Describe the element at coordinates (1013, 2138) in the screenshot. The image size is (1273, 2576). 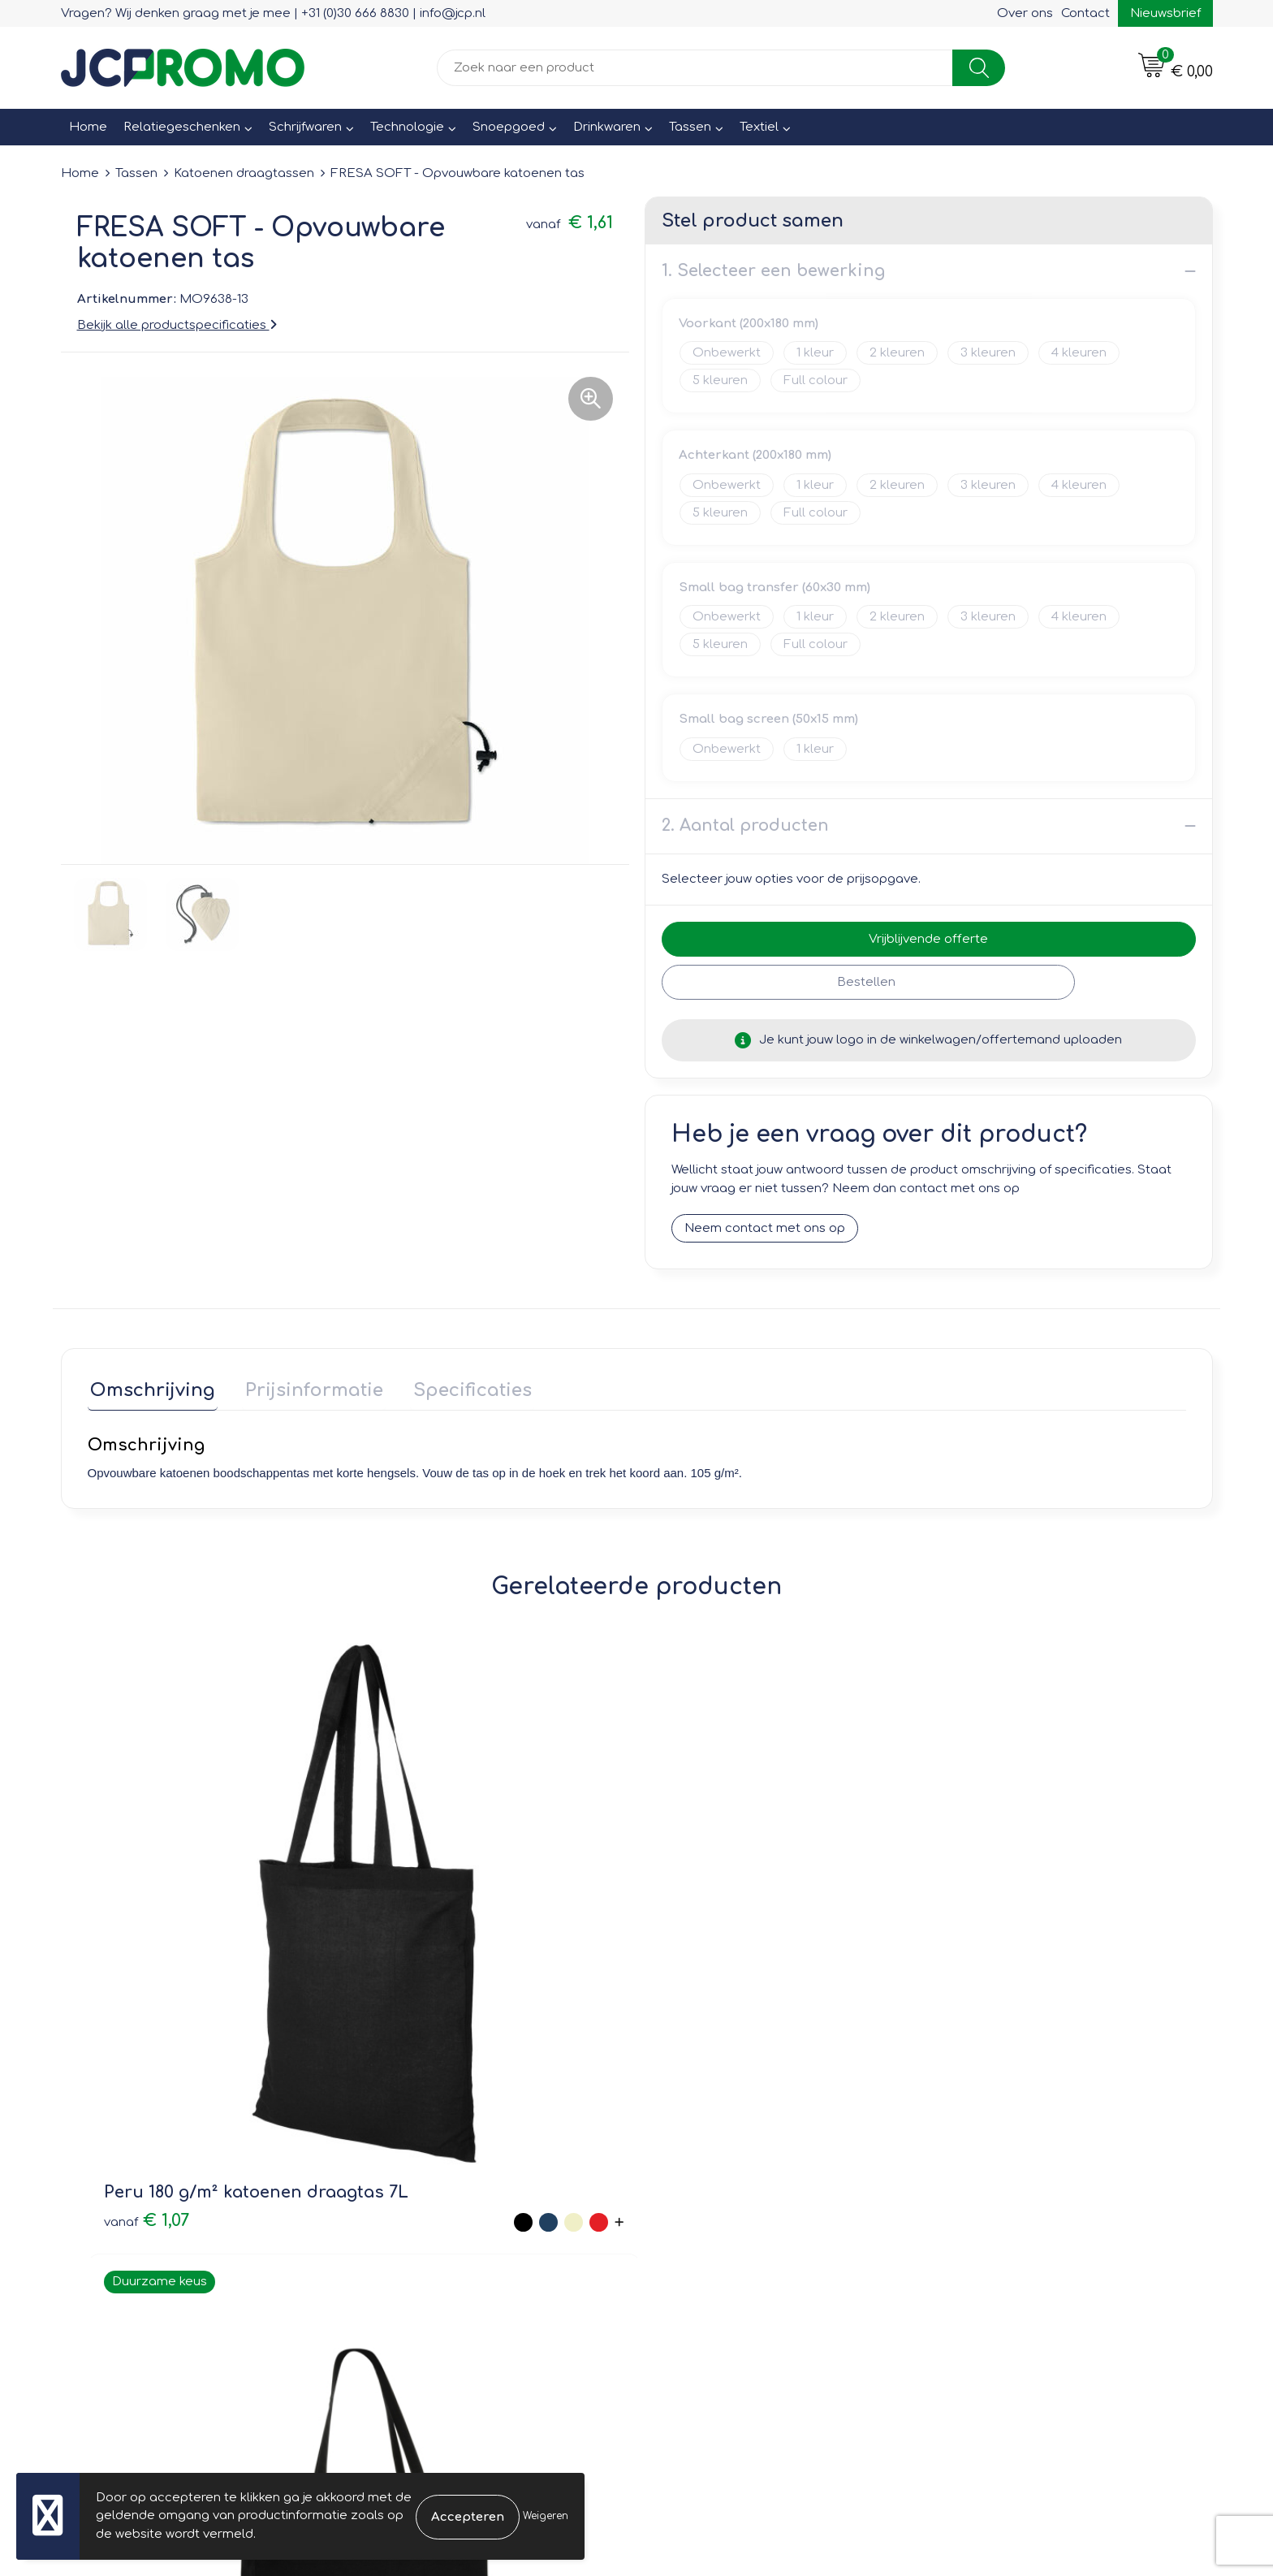
I see `Leveringsvoorwaarden` at that location.